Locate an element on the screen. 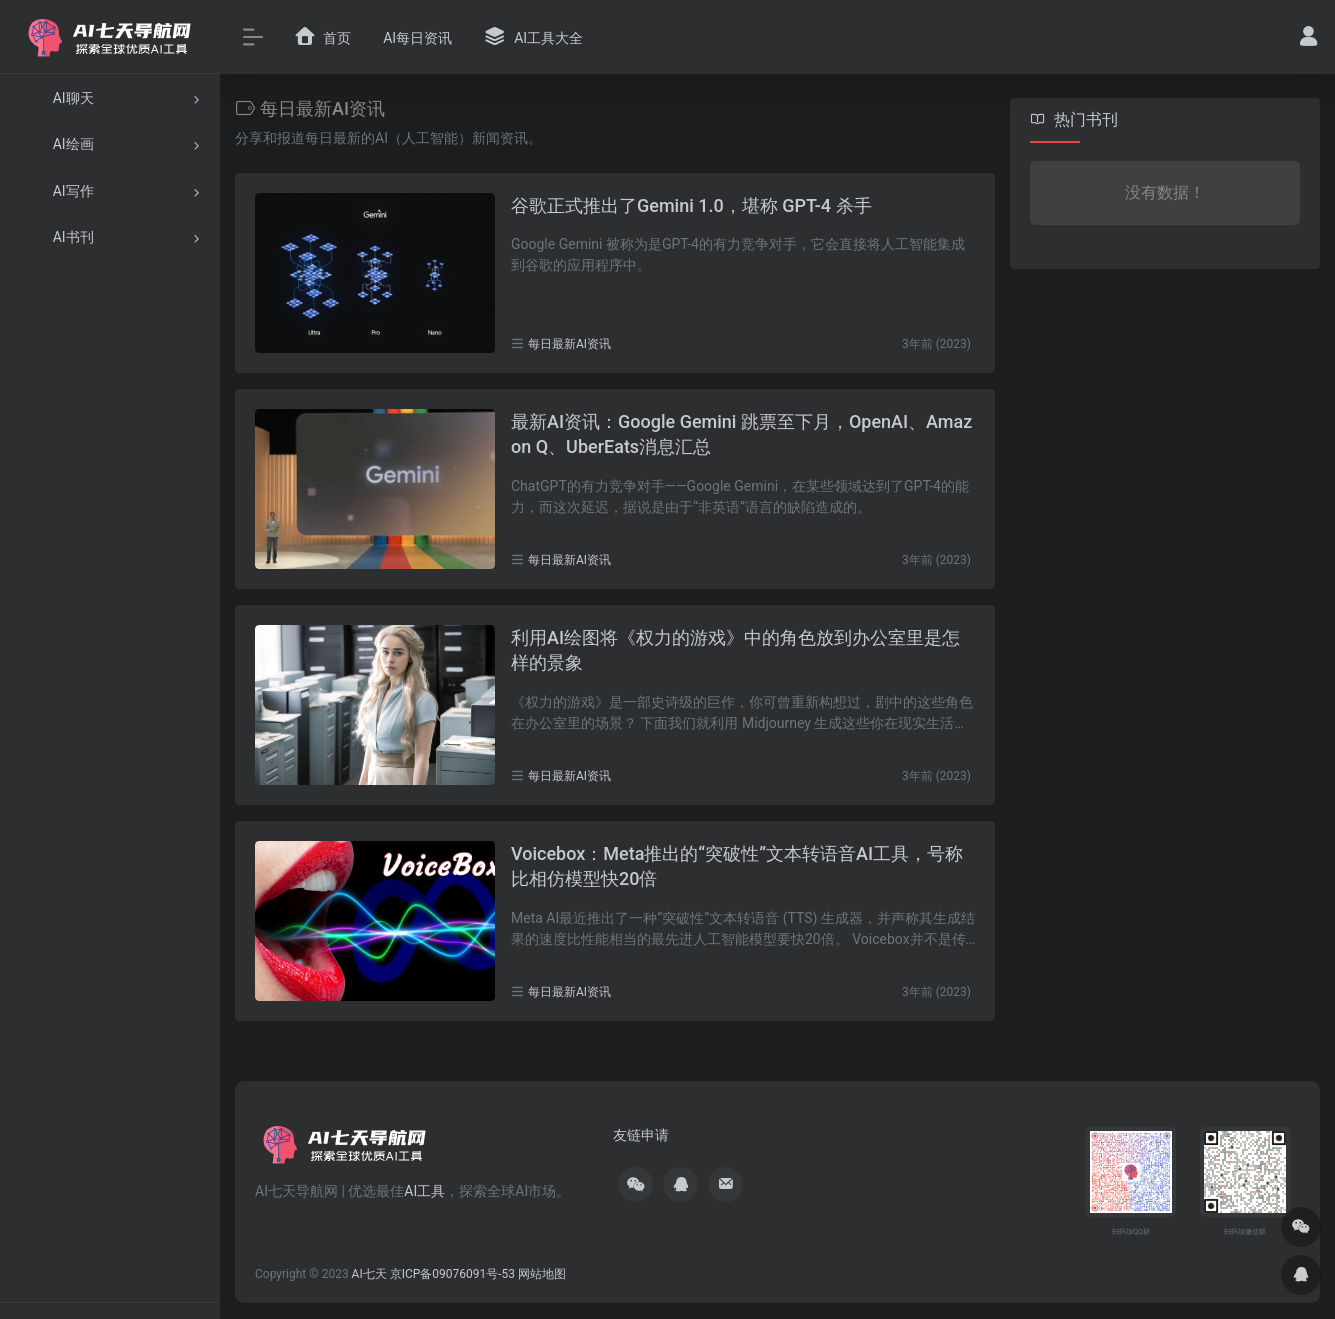 The width and height of the screenshot is (1335, 1319). AI工具 is located at coordinates (424, 1191).